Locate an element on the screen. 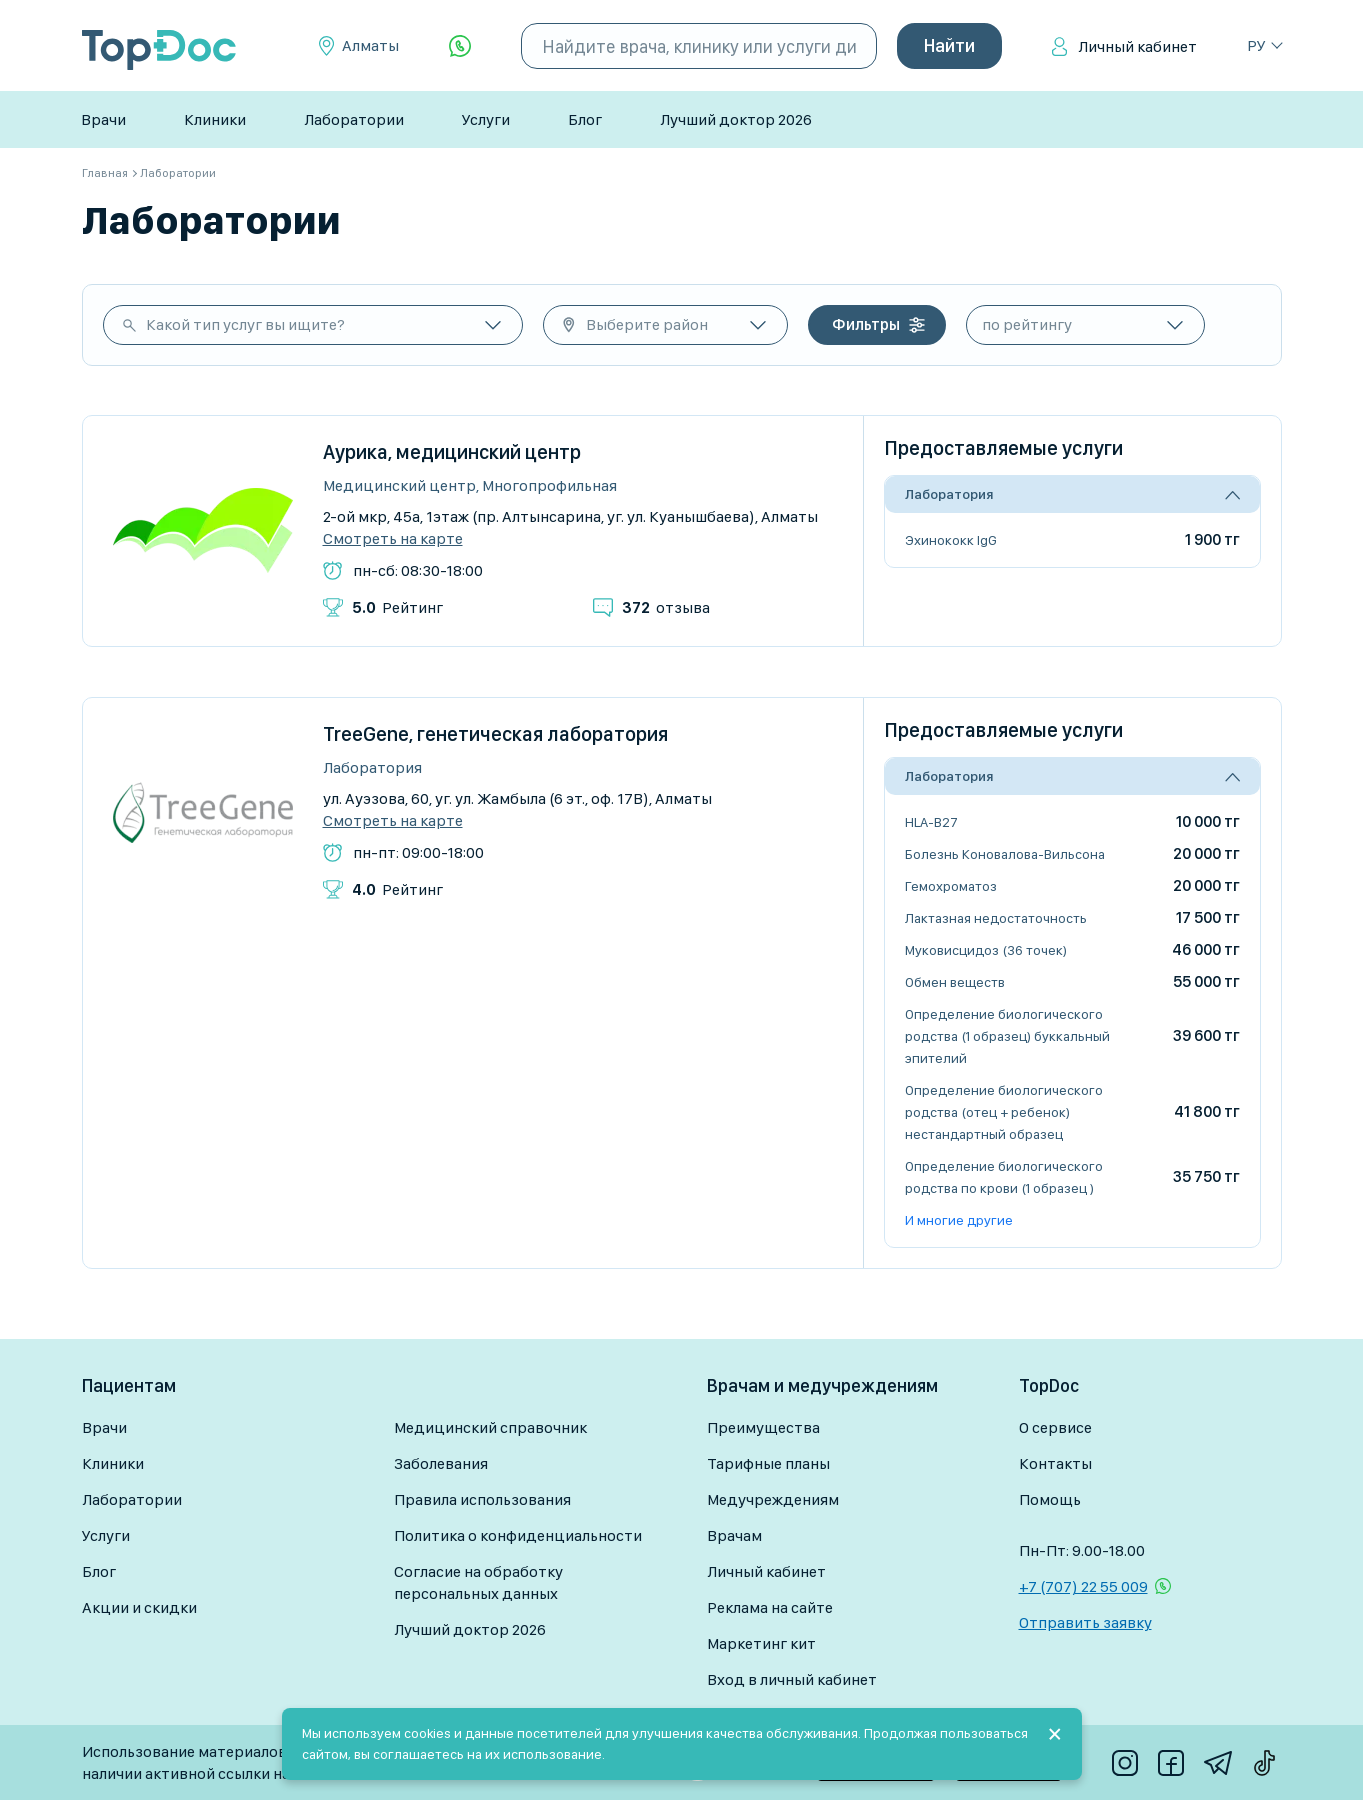 The image size is (1363, 1800). Преимущества is located at coordinates (763, 1427).